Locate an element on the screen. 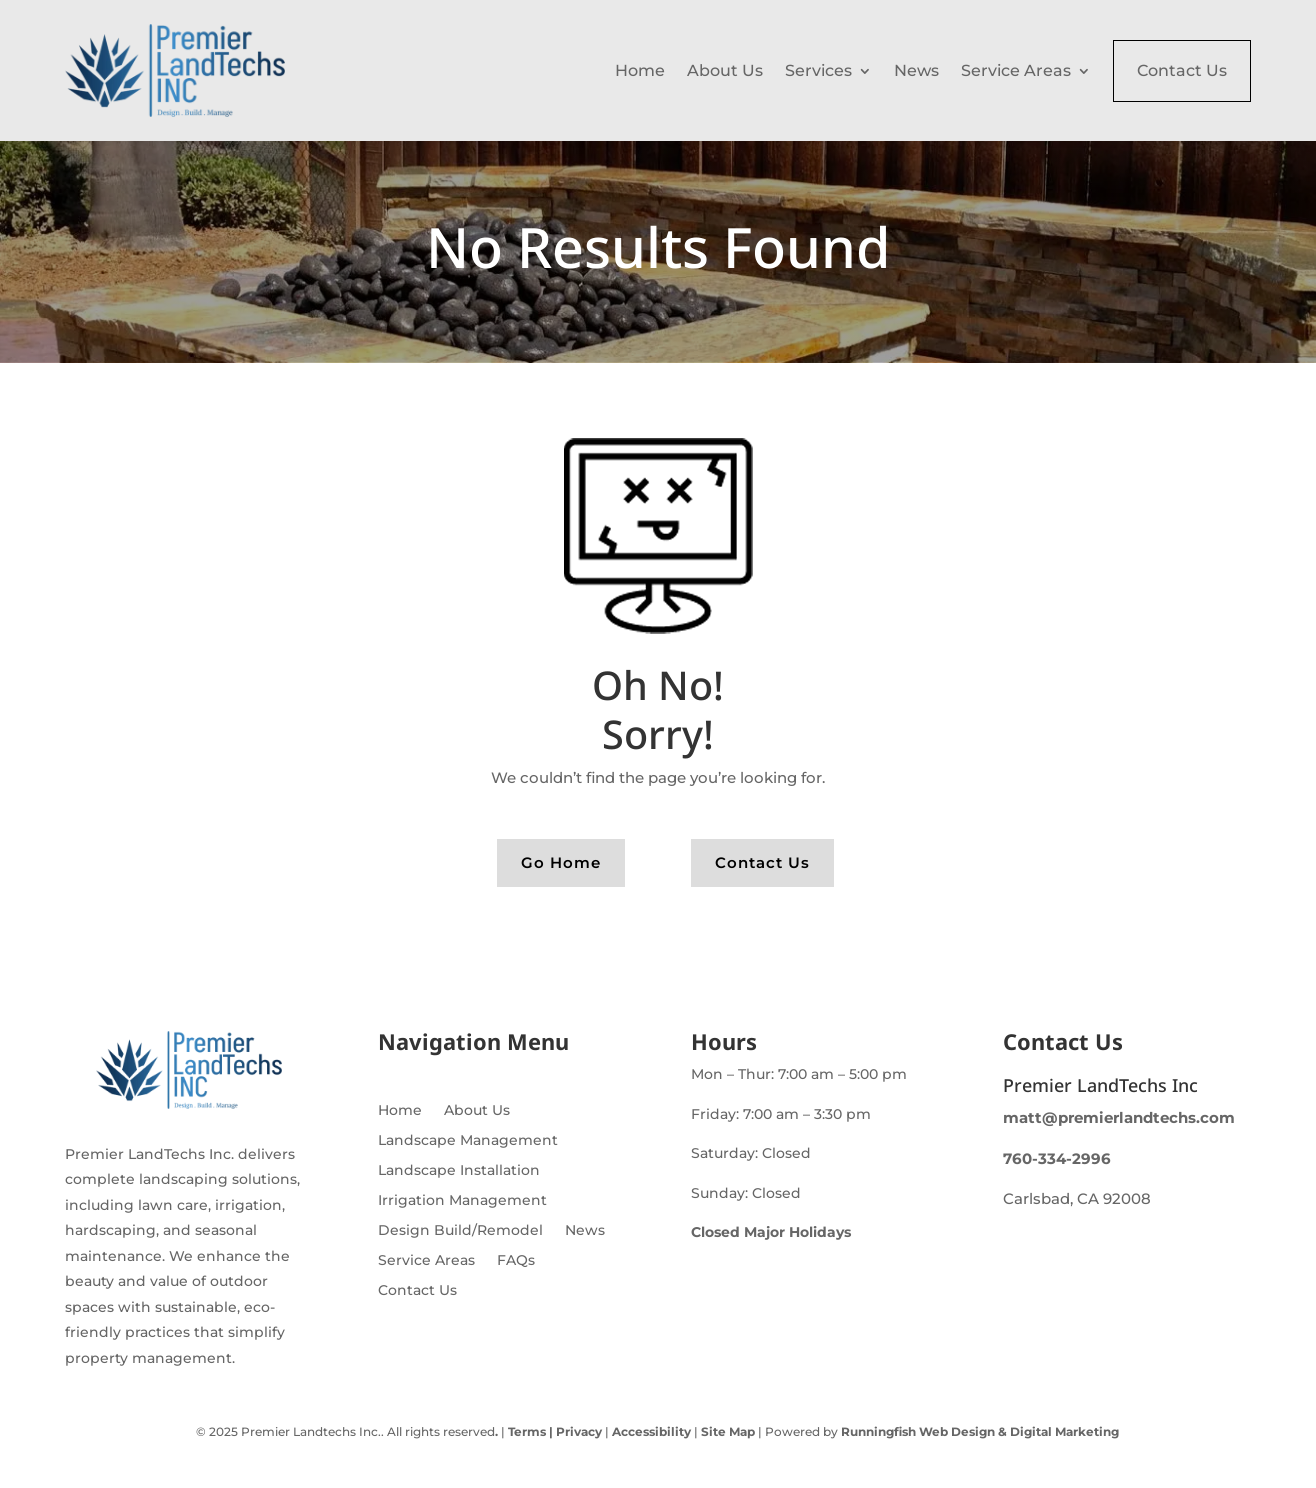 The width and height of the screenshot is (1316, 1488). Contact Us is located at coordinates (1182, 70).